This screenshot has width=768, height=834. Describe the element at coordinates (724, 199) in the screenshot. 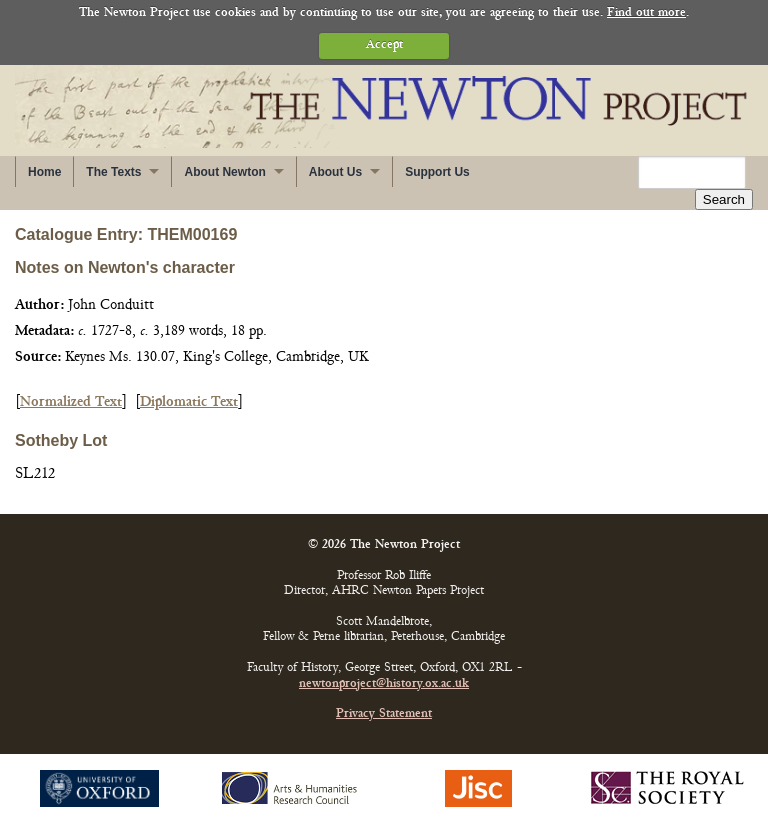

I see `Search` at that location.